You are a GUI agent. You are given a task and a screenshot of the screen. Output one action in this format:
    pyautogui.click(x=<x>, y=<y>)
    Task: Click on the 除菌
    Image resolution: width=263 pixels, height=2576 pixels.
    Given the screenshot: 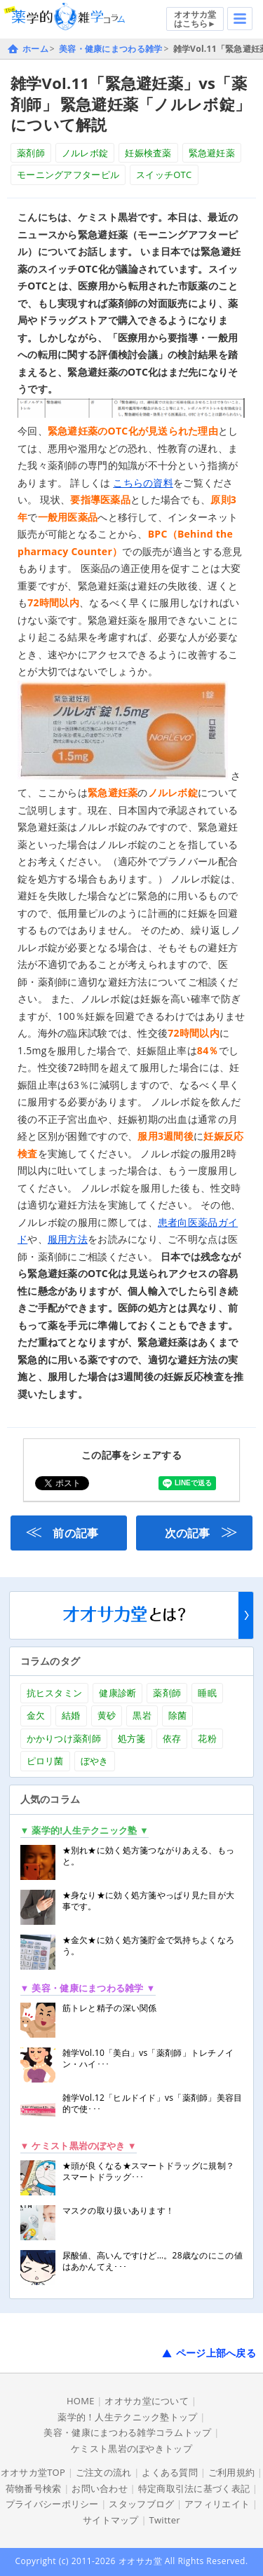 What is the action you would take?
    pyautogui.click(x=177, y=1715)
    